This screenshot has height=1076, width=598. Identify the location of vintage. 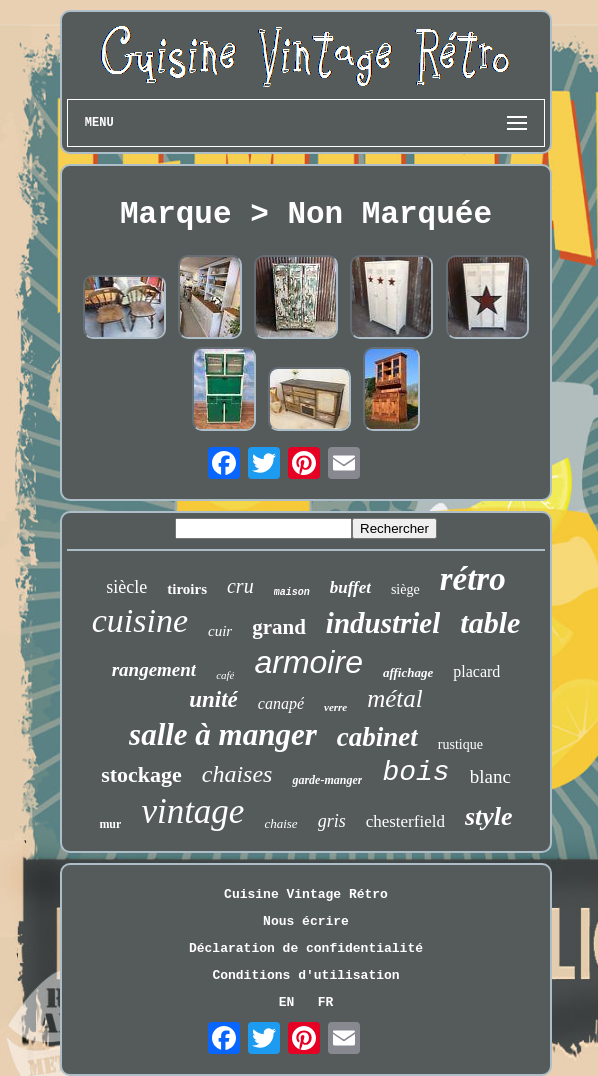
(192, 811).